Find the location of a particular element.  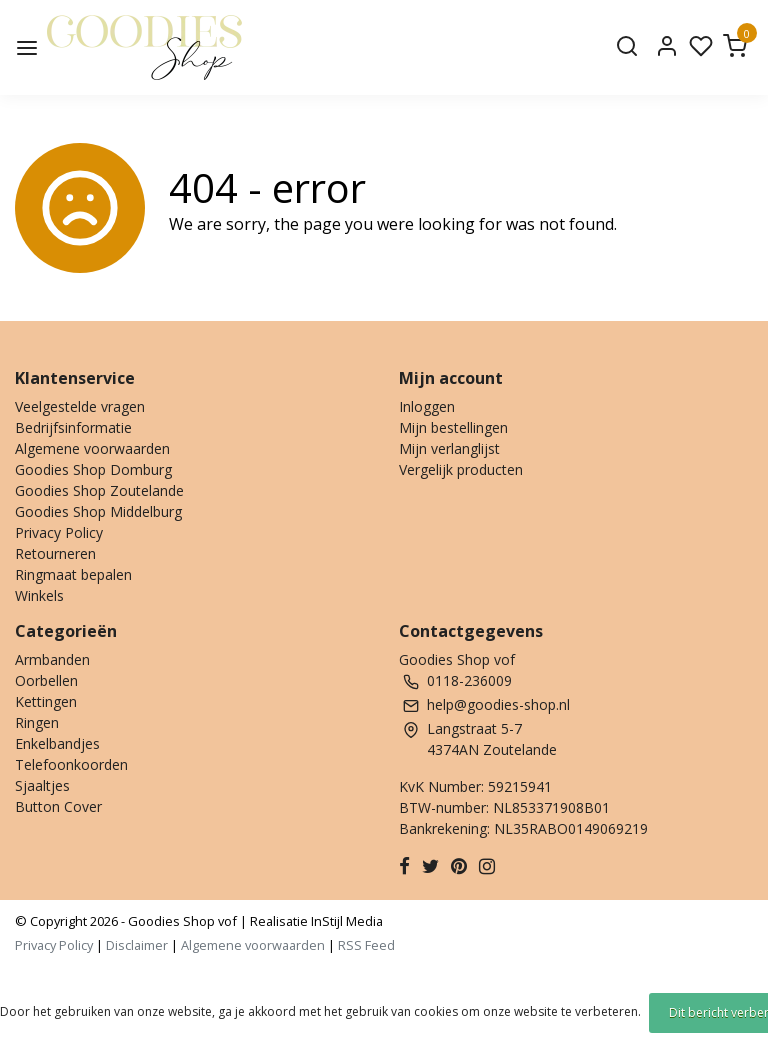

Enkelbandjes is located at coordinates (57, 743).